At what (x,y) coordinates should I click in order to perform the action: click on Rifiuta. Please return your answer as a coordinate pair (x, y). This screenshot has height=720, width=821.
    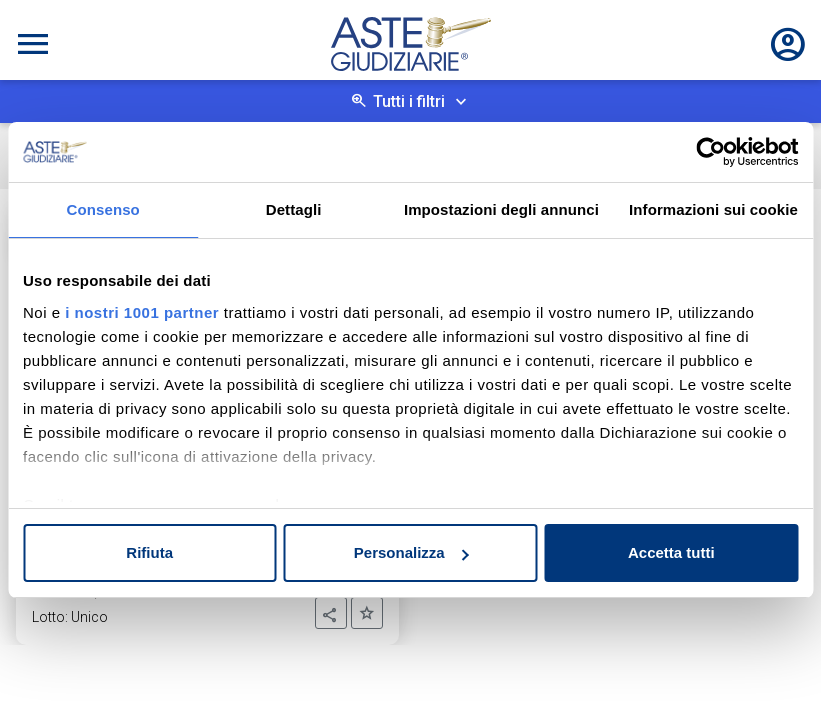
    Looking at the image, I should click on (149, 552).